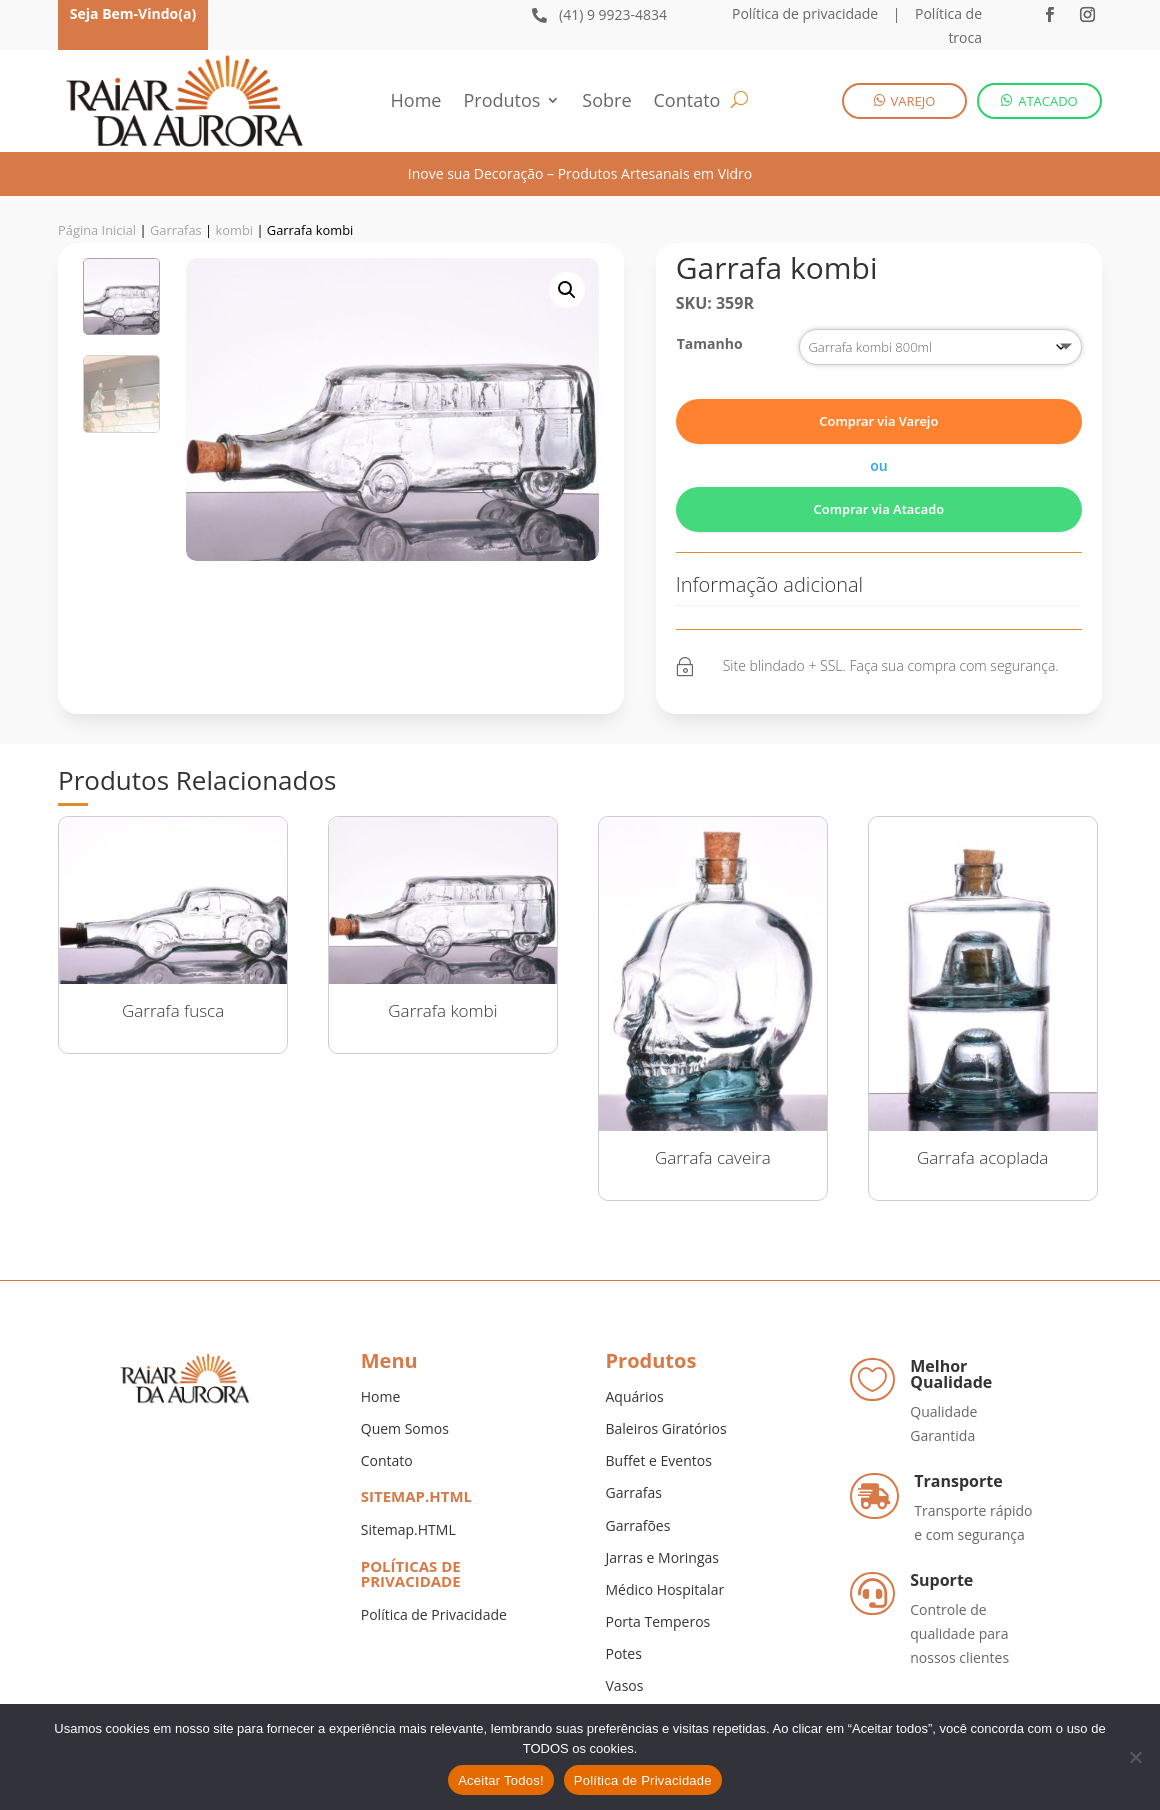  What do you see at coordinates (878, 421) in the screenshot?
I see `Comprar via Varejo` at bounding box center [878, 421].